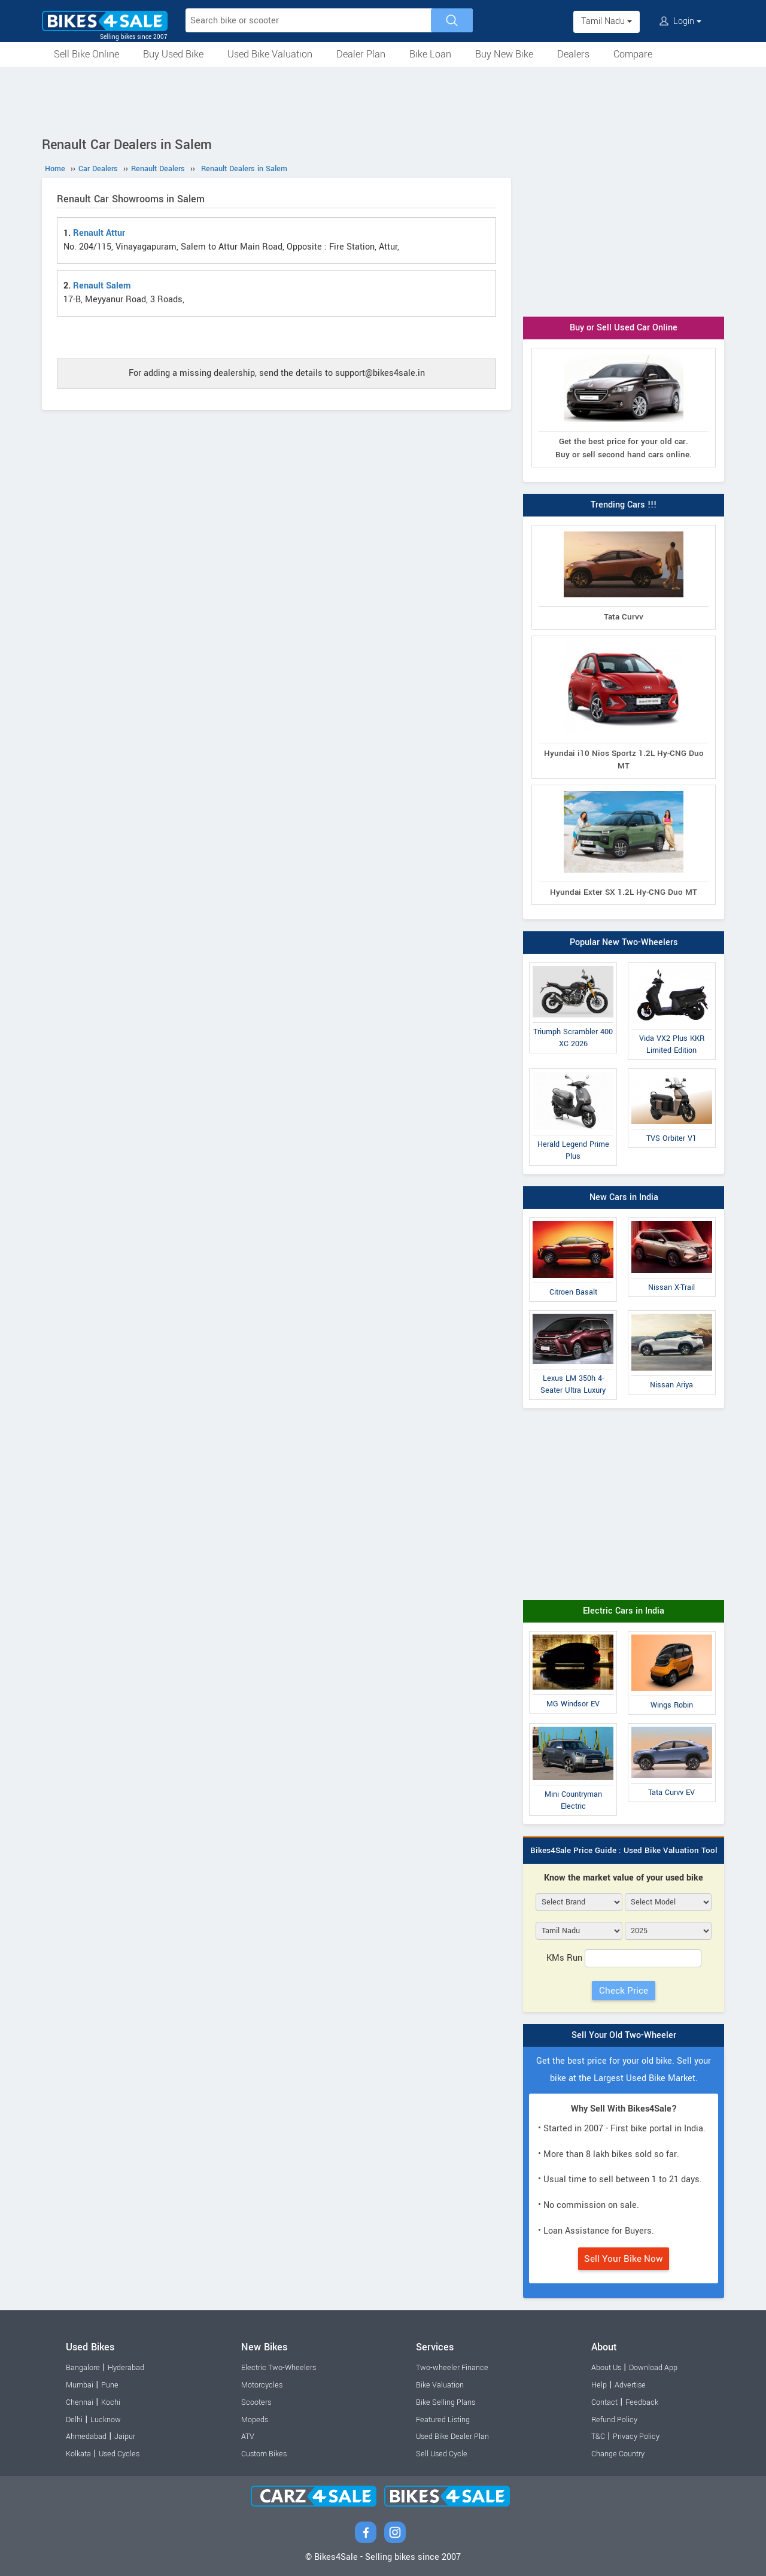 The image size is (766, 2576). What do you see at coordinates (440, 2385) in the screenshot?
I see `Bike Valuation` at bounding box center [440, 2385].